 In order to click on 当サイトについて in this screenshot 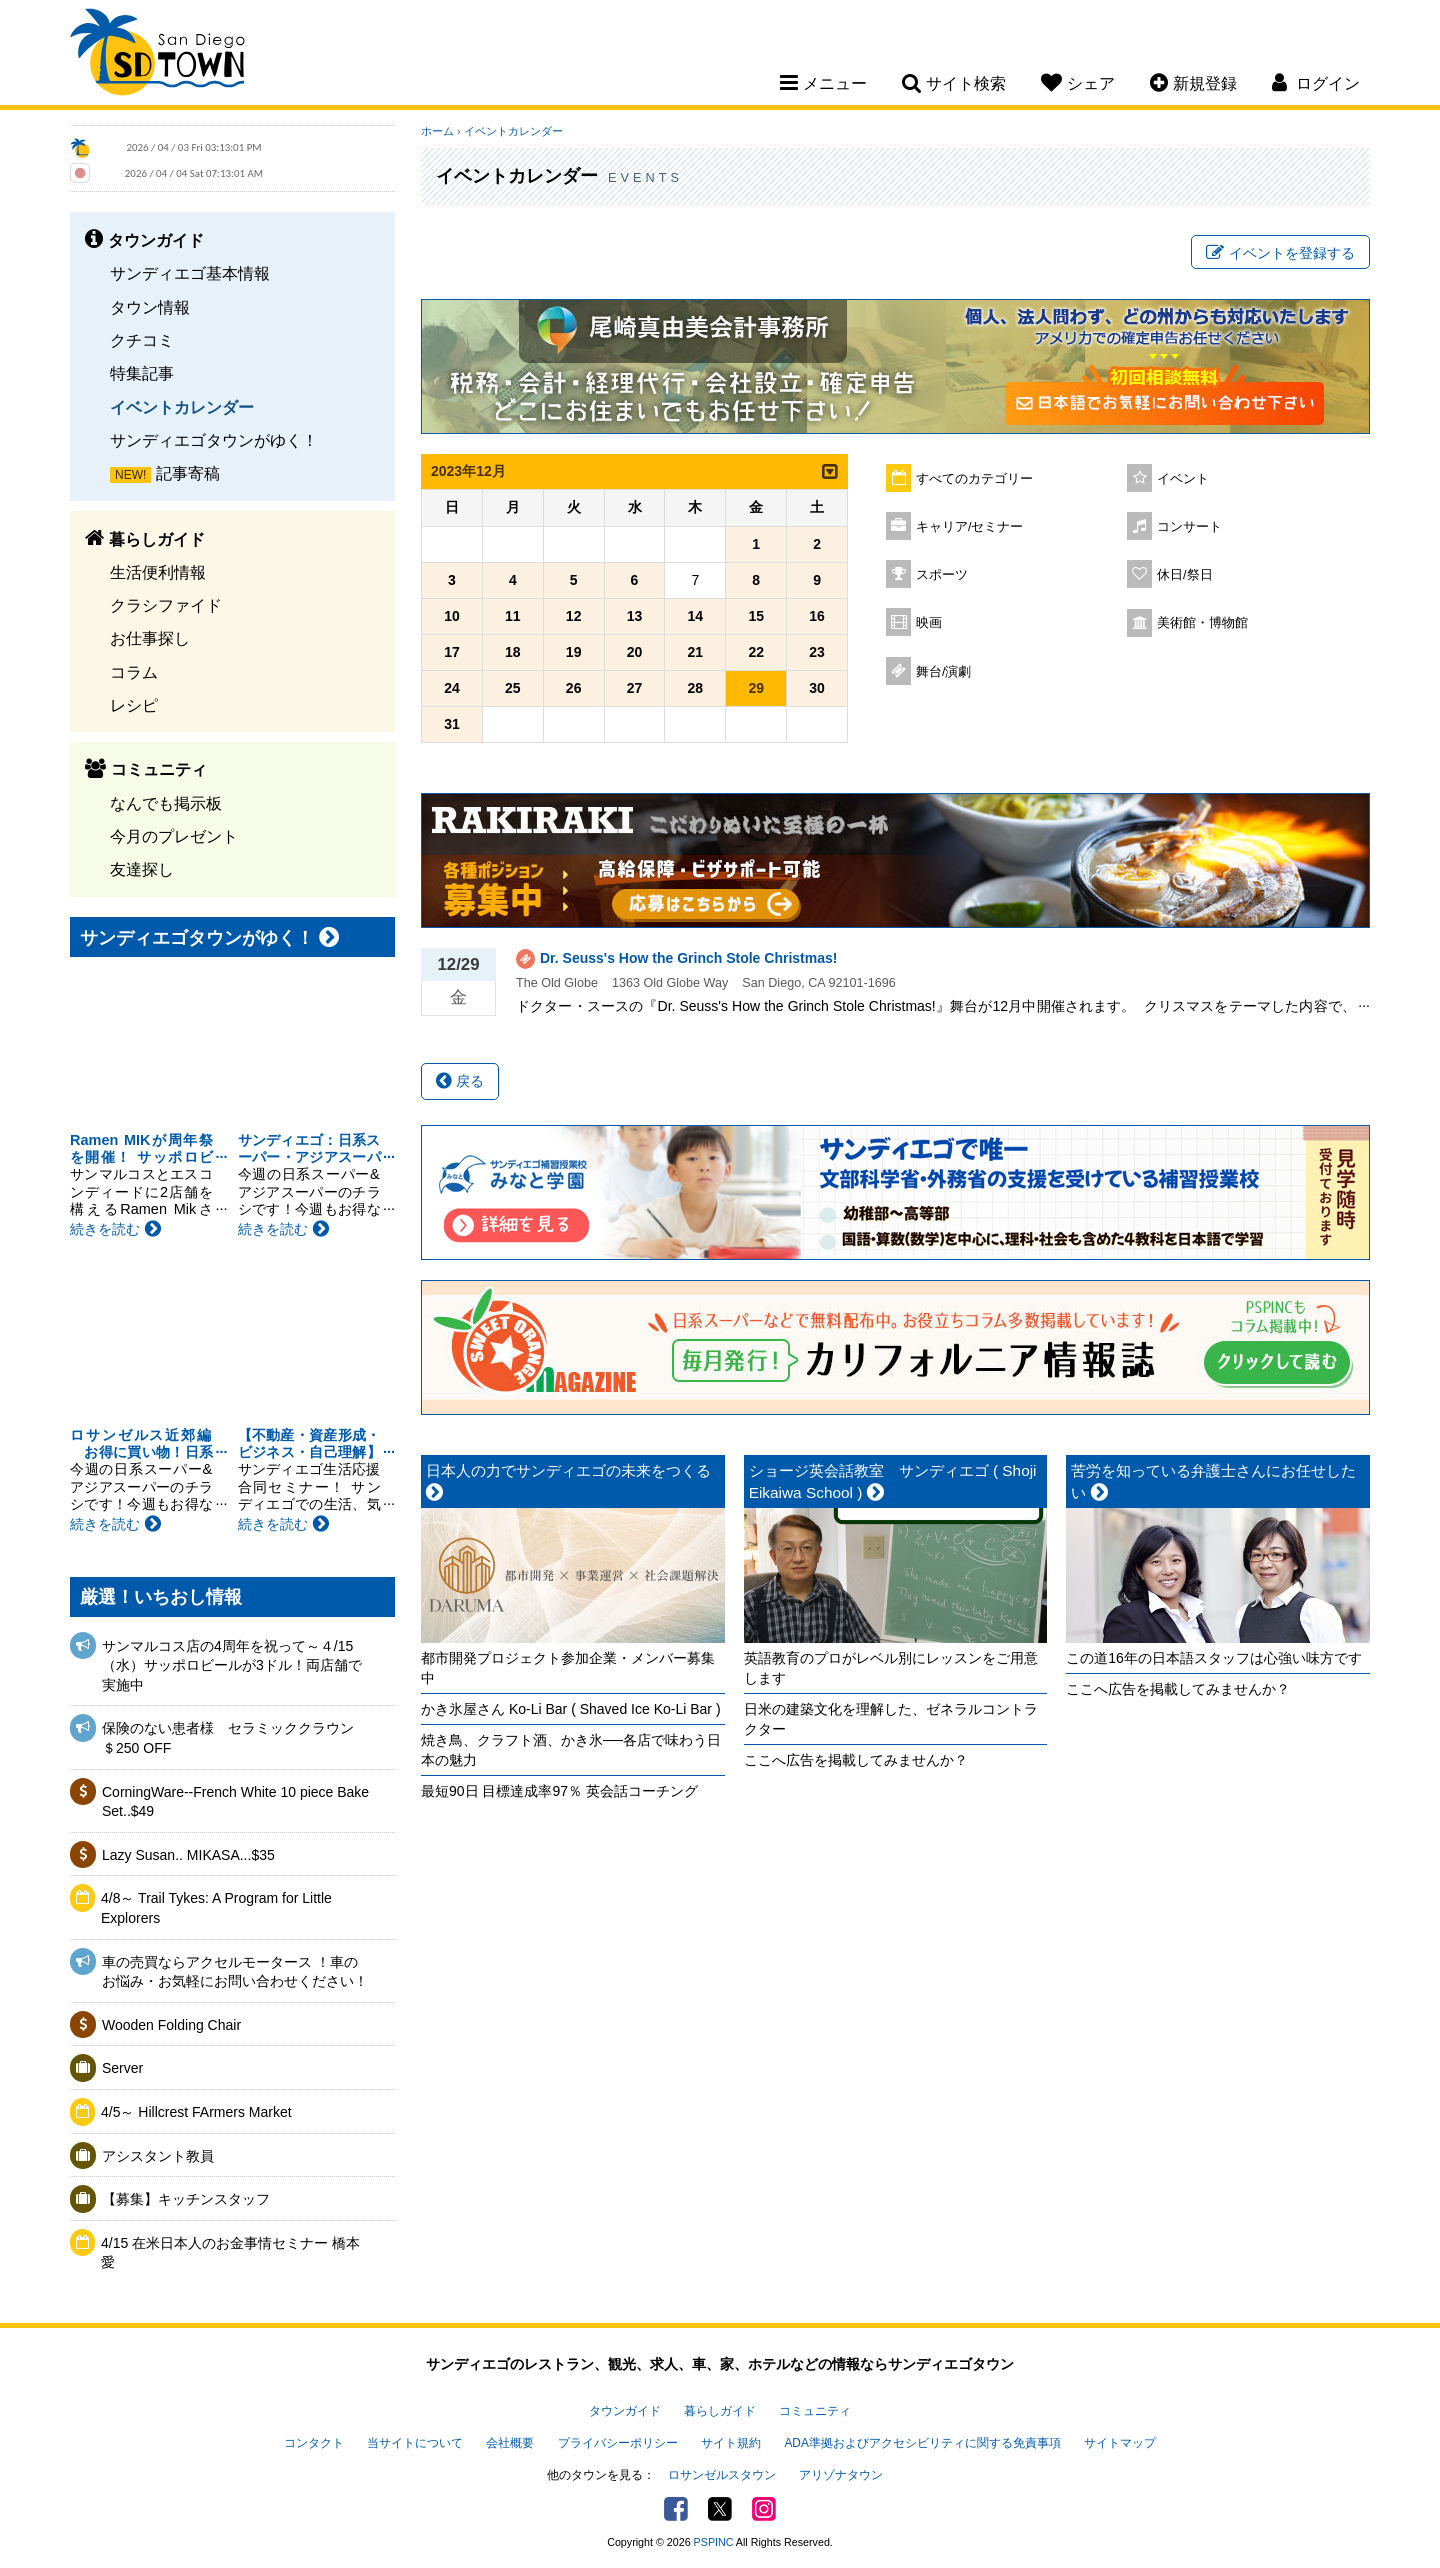, I will do `click(415, 2443)`.